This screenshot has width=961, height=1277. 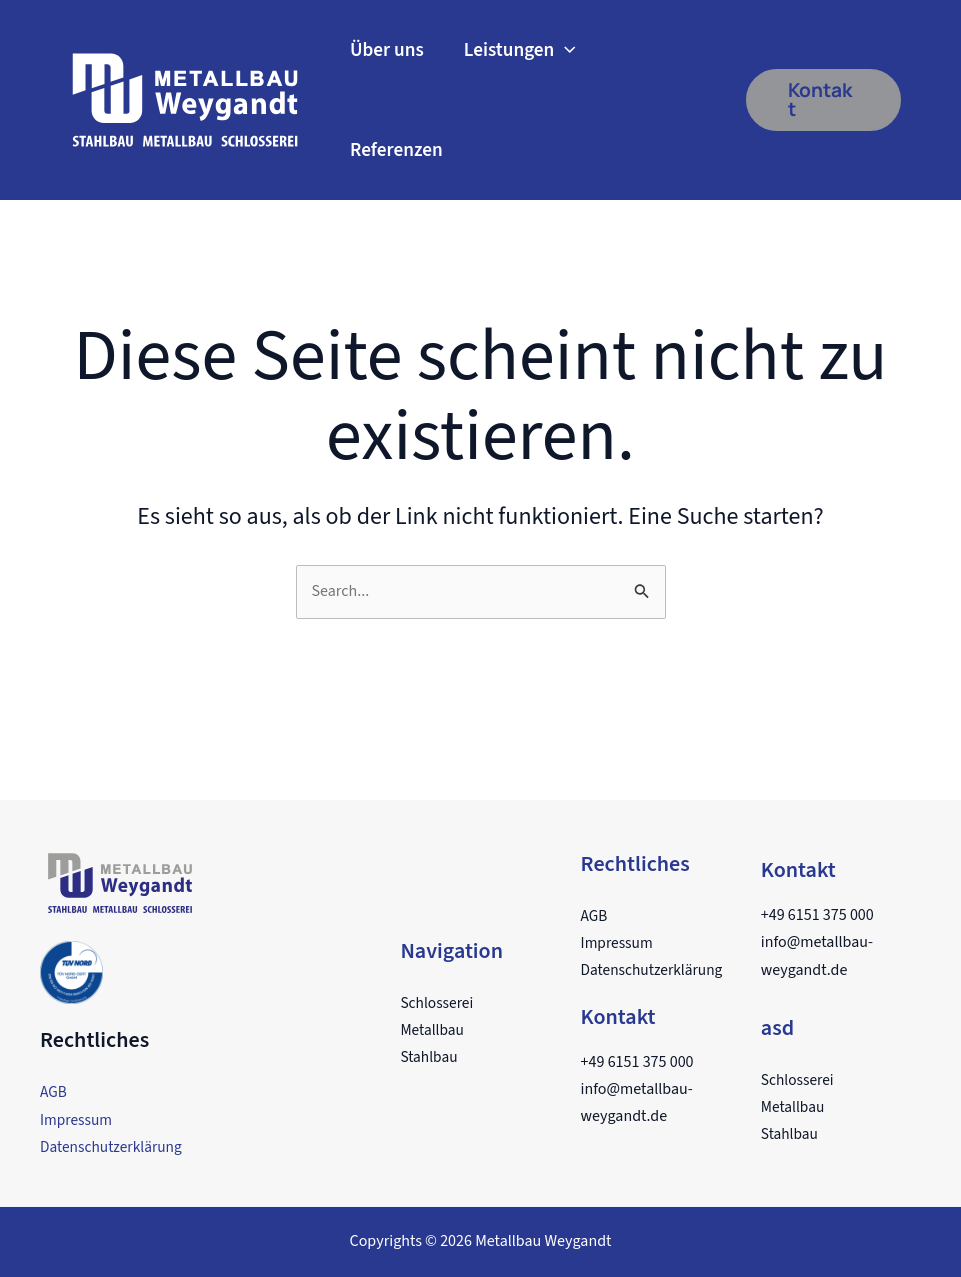 What do you see at coordinates (387, 50) in the screenshot?
I see `Über uns` at bounding box center [387, 50].